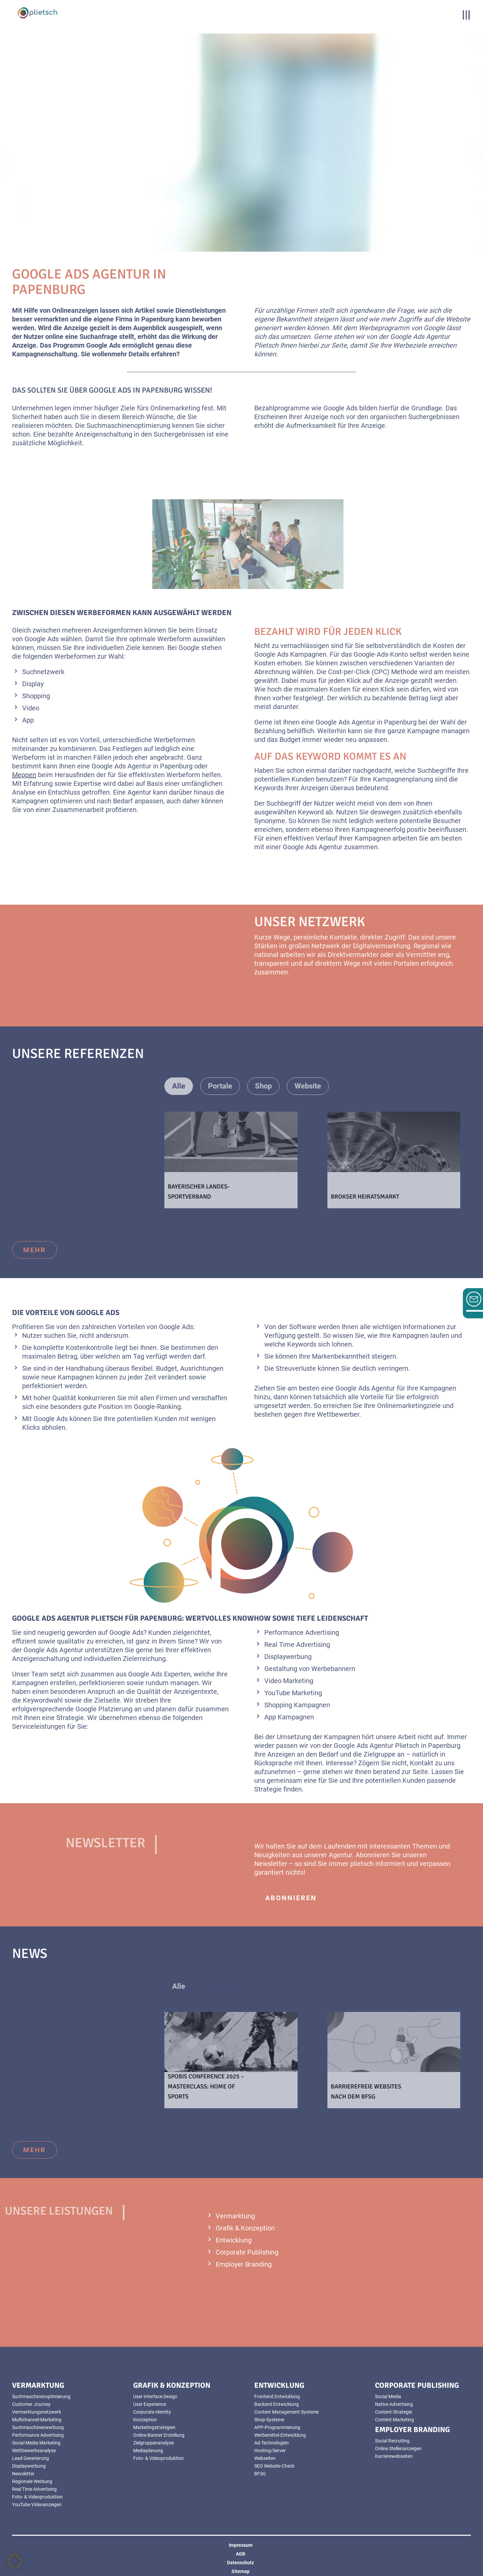 The width and height of the screenshot is (483, 2576). What do you see at coordinates (388, 2396) in the screenshot?
I see `Social Media` at bounding box center [388, 2396].